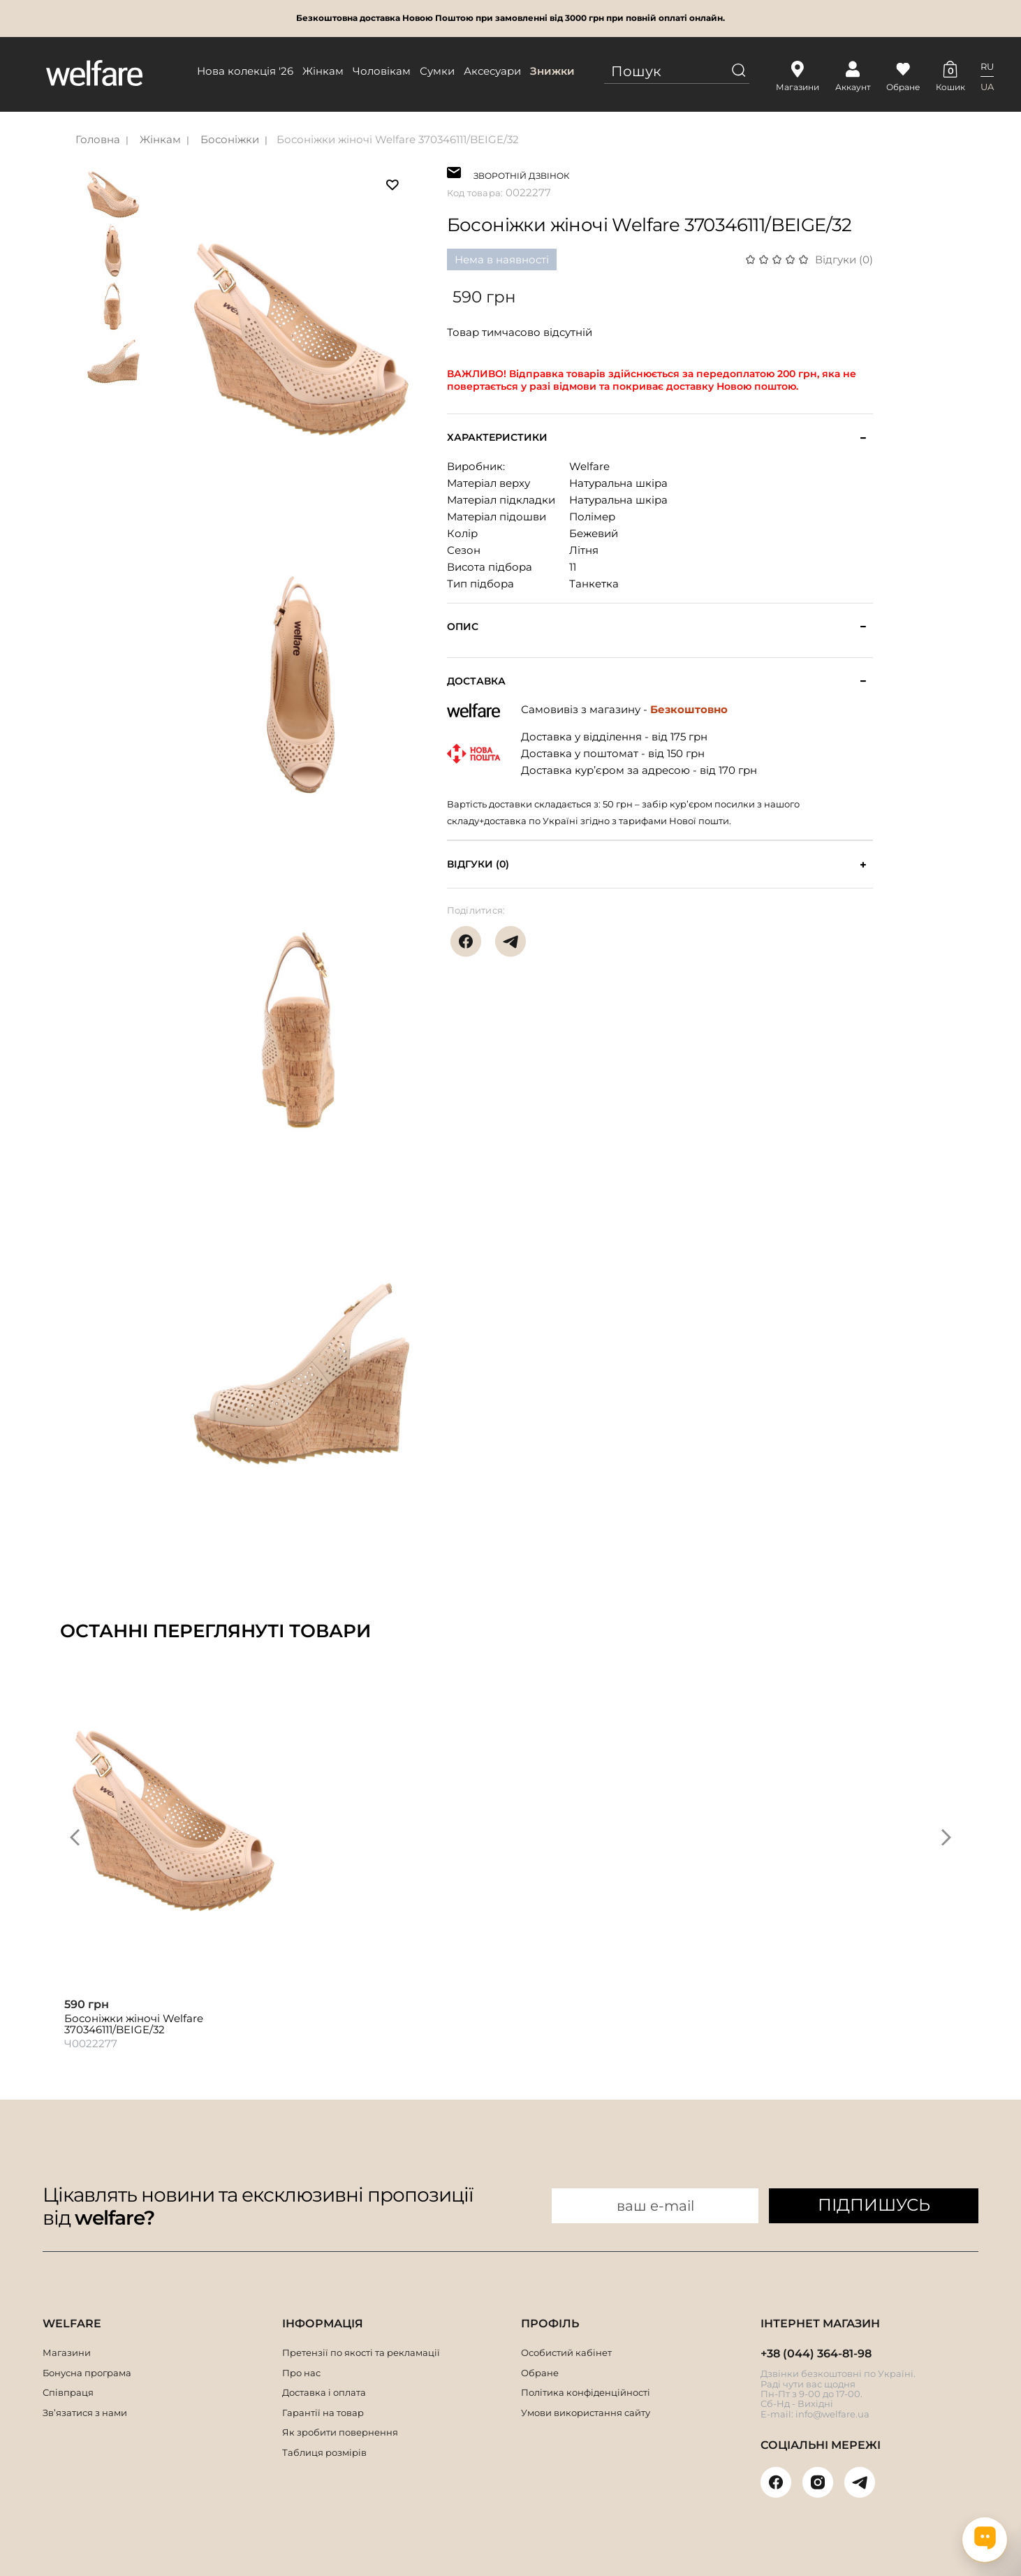 This screenshot has width=1021, height=2576. I want to click on Босоніжки жіночі Welfare 370346111/BEIGE/32, so click(398, 139).